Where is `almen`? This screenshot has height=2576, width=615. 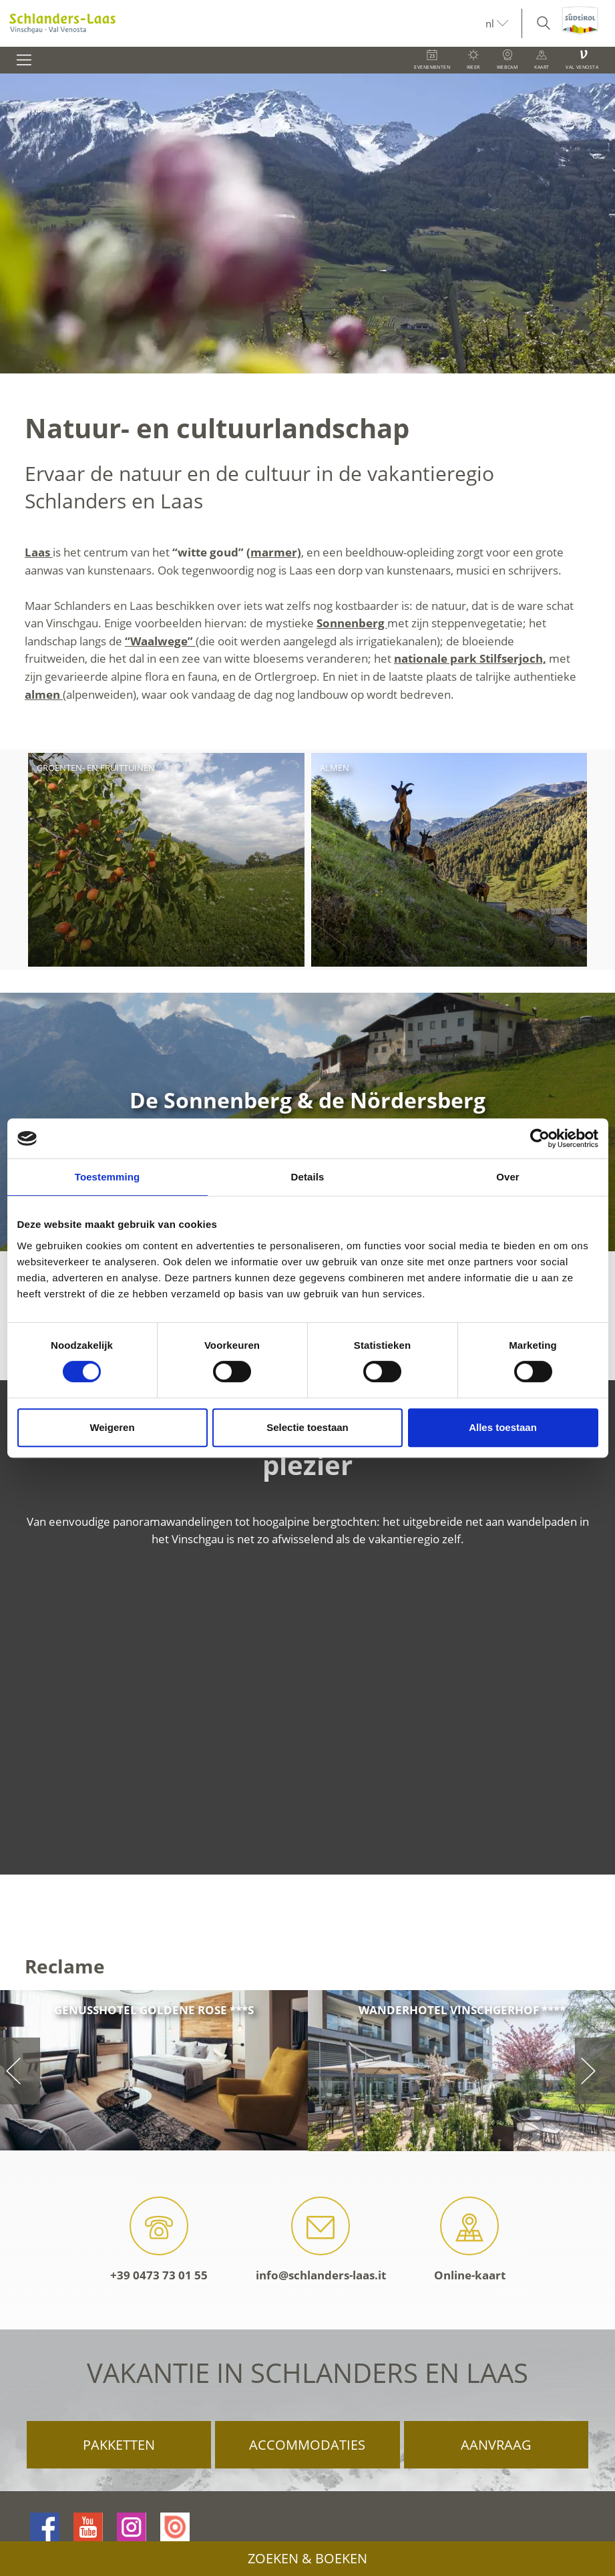
almen is located at coordinates (44, 694).